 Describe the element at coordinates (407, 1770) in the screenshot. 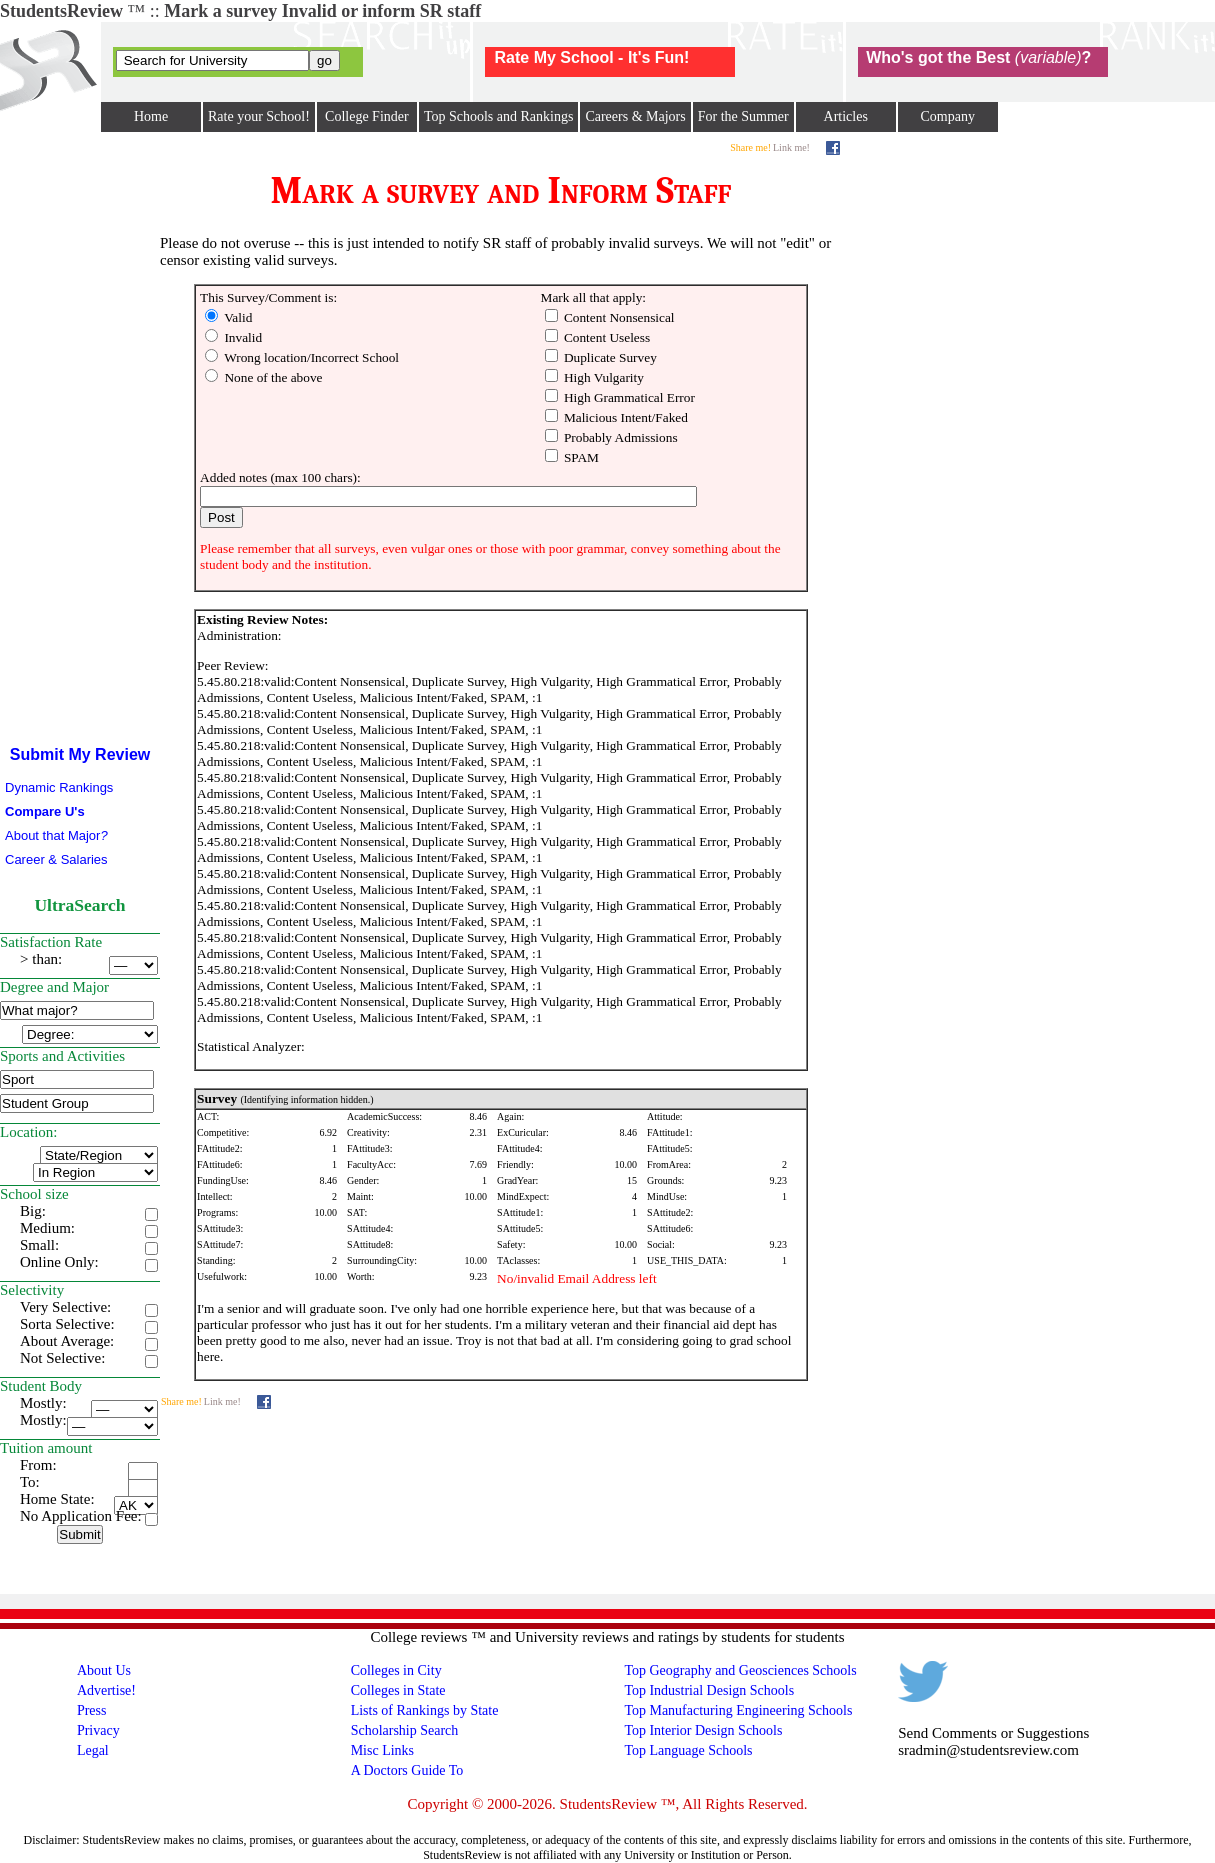

I see `A Doctors Guide To` at that location.